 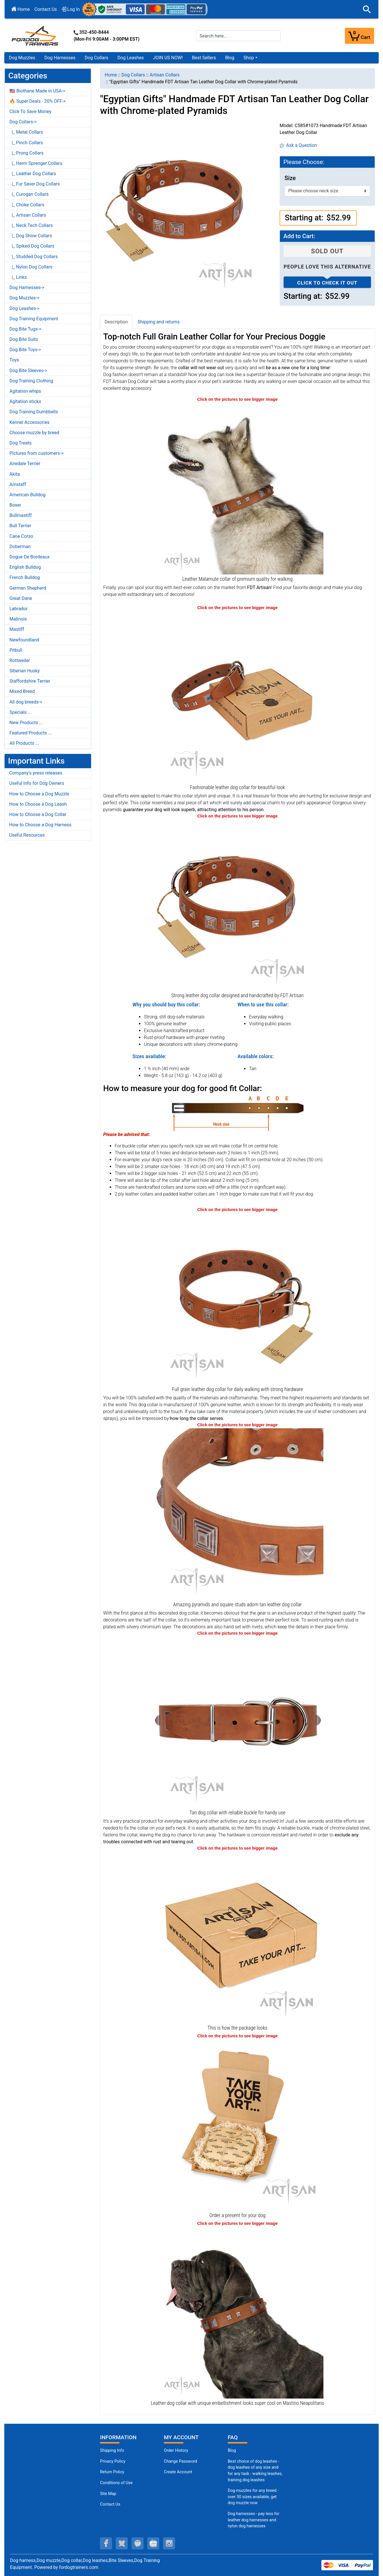 I want to click on Newfoundland, so click(x=24, y=640).